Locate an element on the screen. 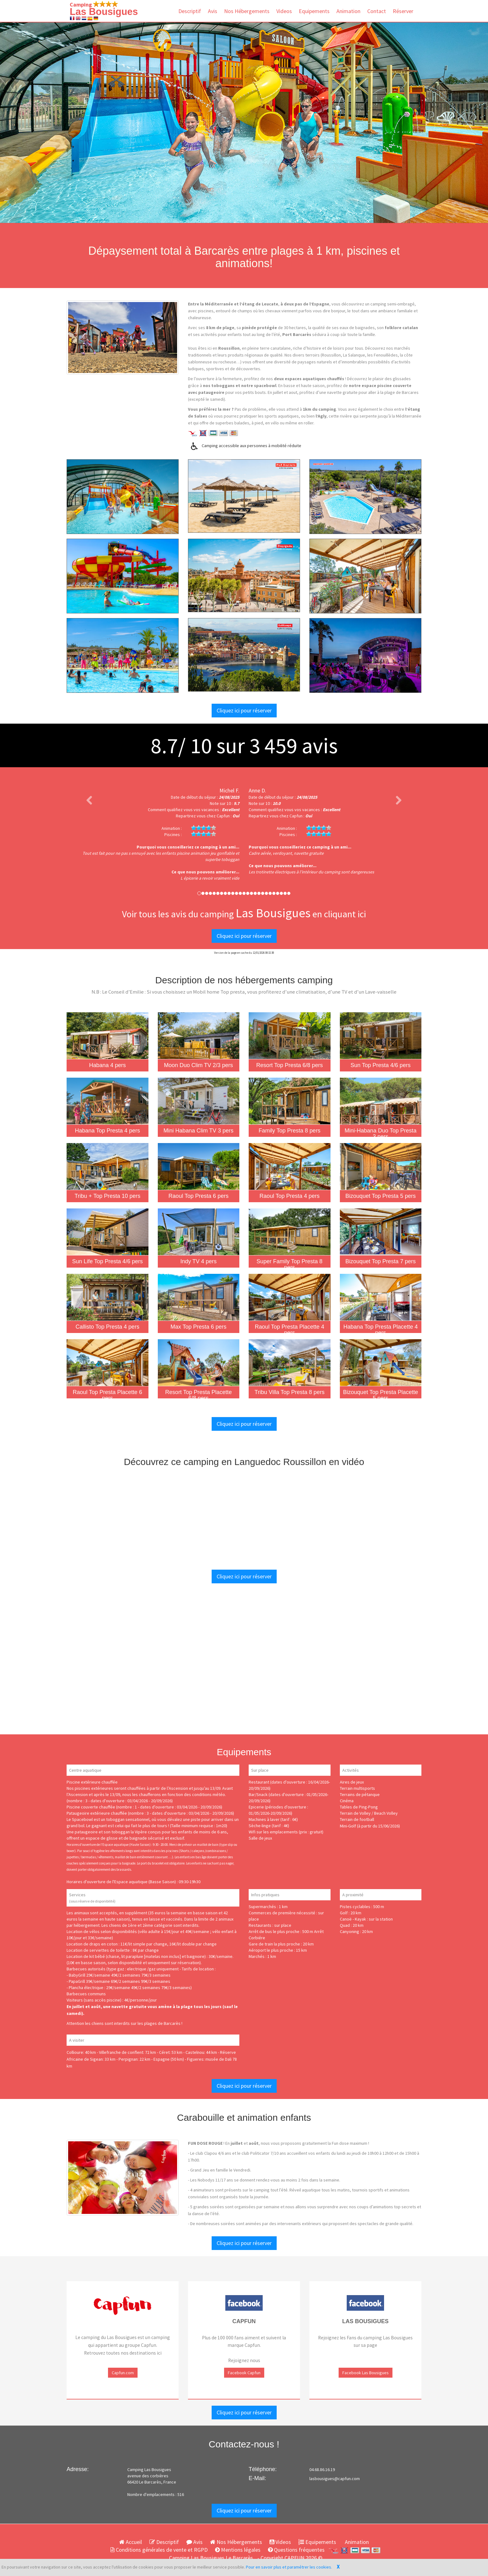 The image size is (488, 2576). Conditions générales de vente et RGPD is located at coordinates (159, 2549).